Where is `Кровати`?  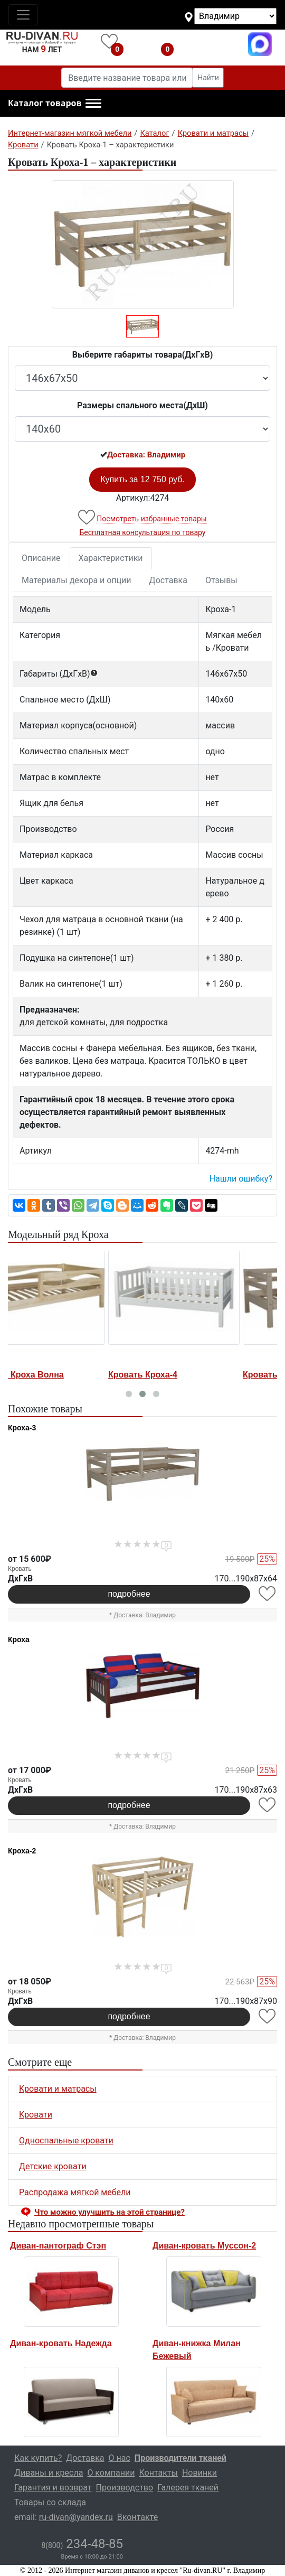 Кровати is located at coordinates (35, 2115).